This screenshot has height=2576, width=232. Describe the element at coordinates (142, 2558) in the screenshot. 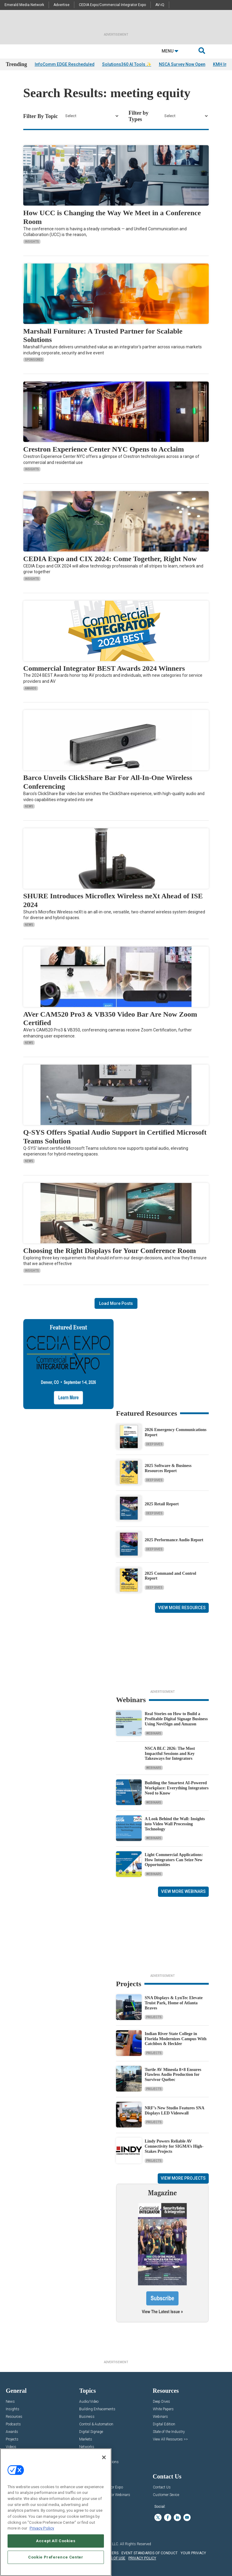

I see `PRIVACY POLICY` at that location.